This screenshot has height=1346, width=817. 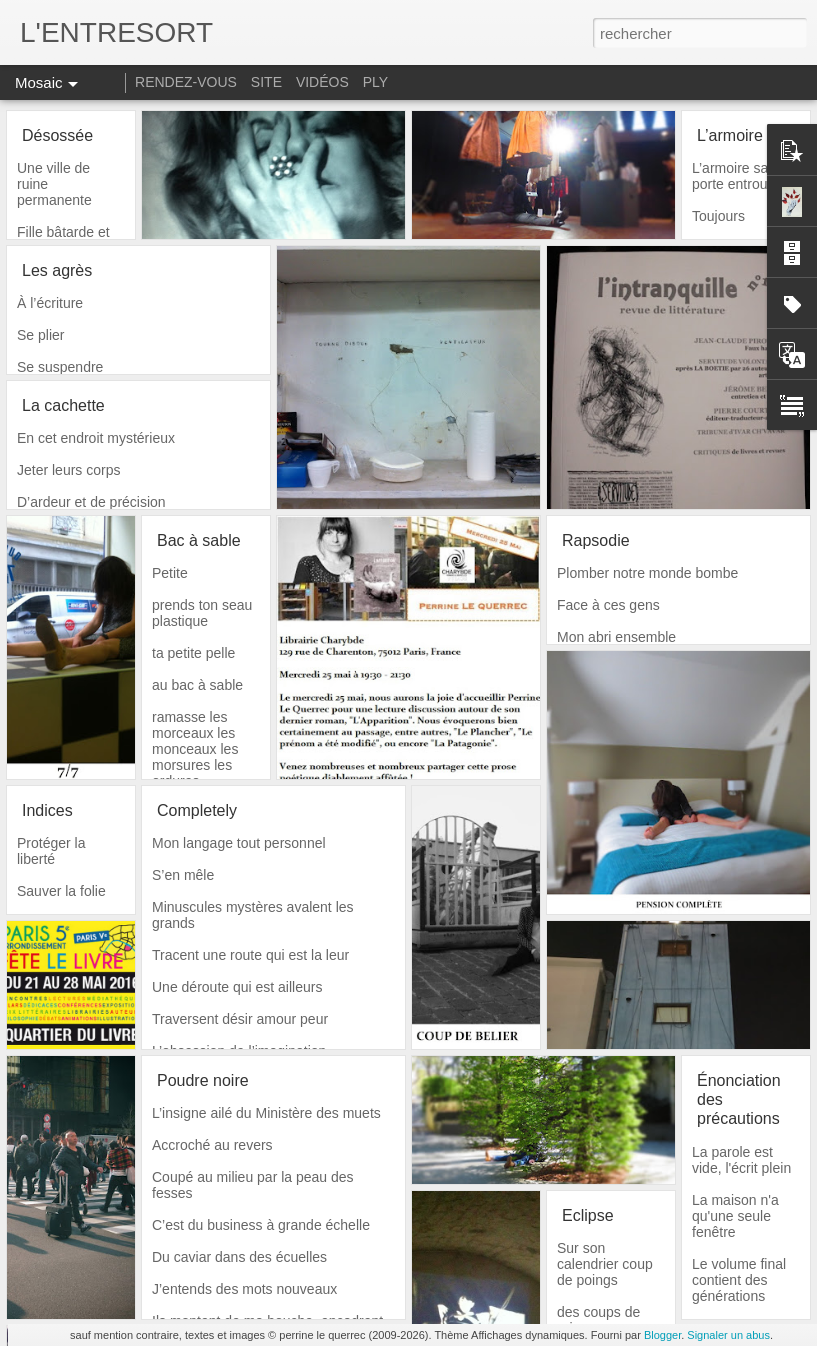 What do you see at coordinates (186, 82) in the screenshot?
I see `RENDEZ-VOUS` at bounding box center [186, 82].